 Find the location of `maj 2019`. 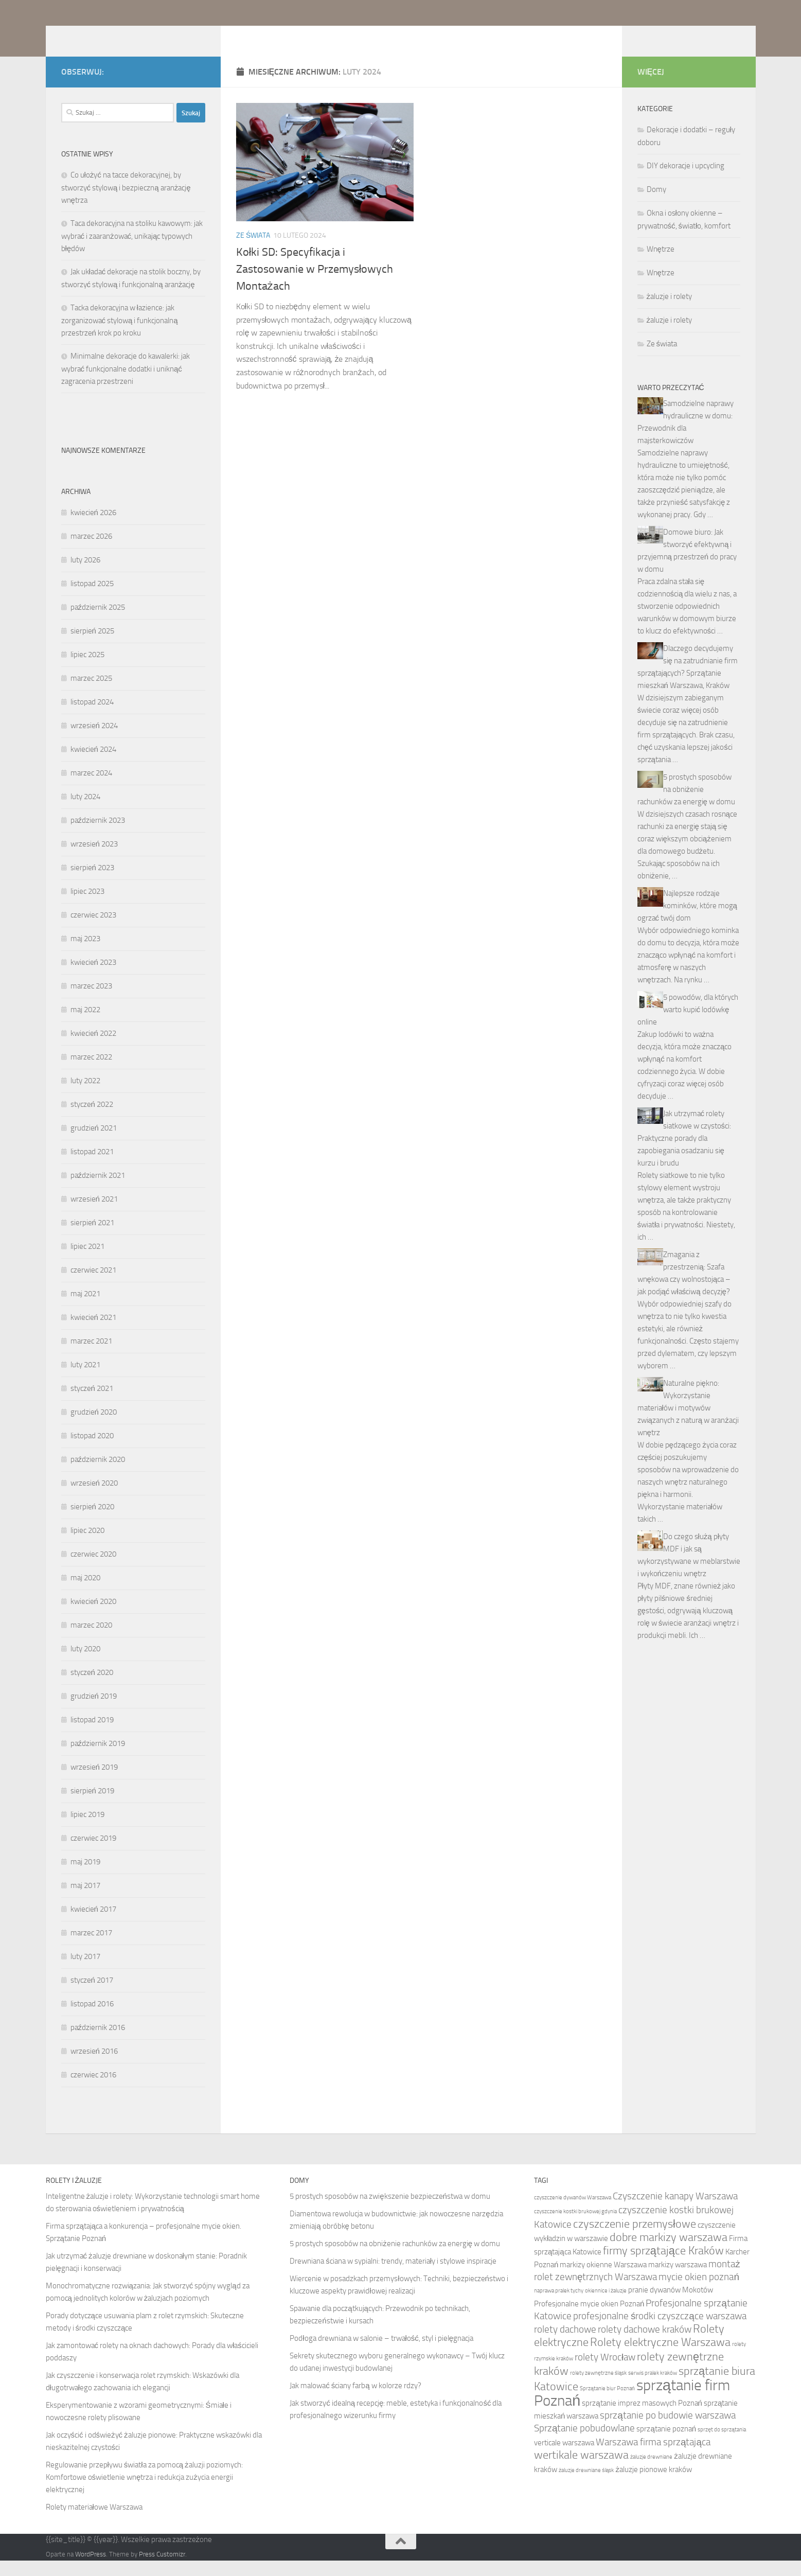

maj 2019 is located at coordinates (85, 1877).